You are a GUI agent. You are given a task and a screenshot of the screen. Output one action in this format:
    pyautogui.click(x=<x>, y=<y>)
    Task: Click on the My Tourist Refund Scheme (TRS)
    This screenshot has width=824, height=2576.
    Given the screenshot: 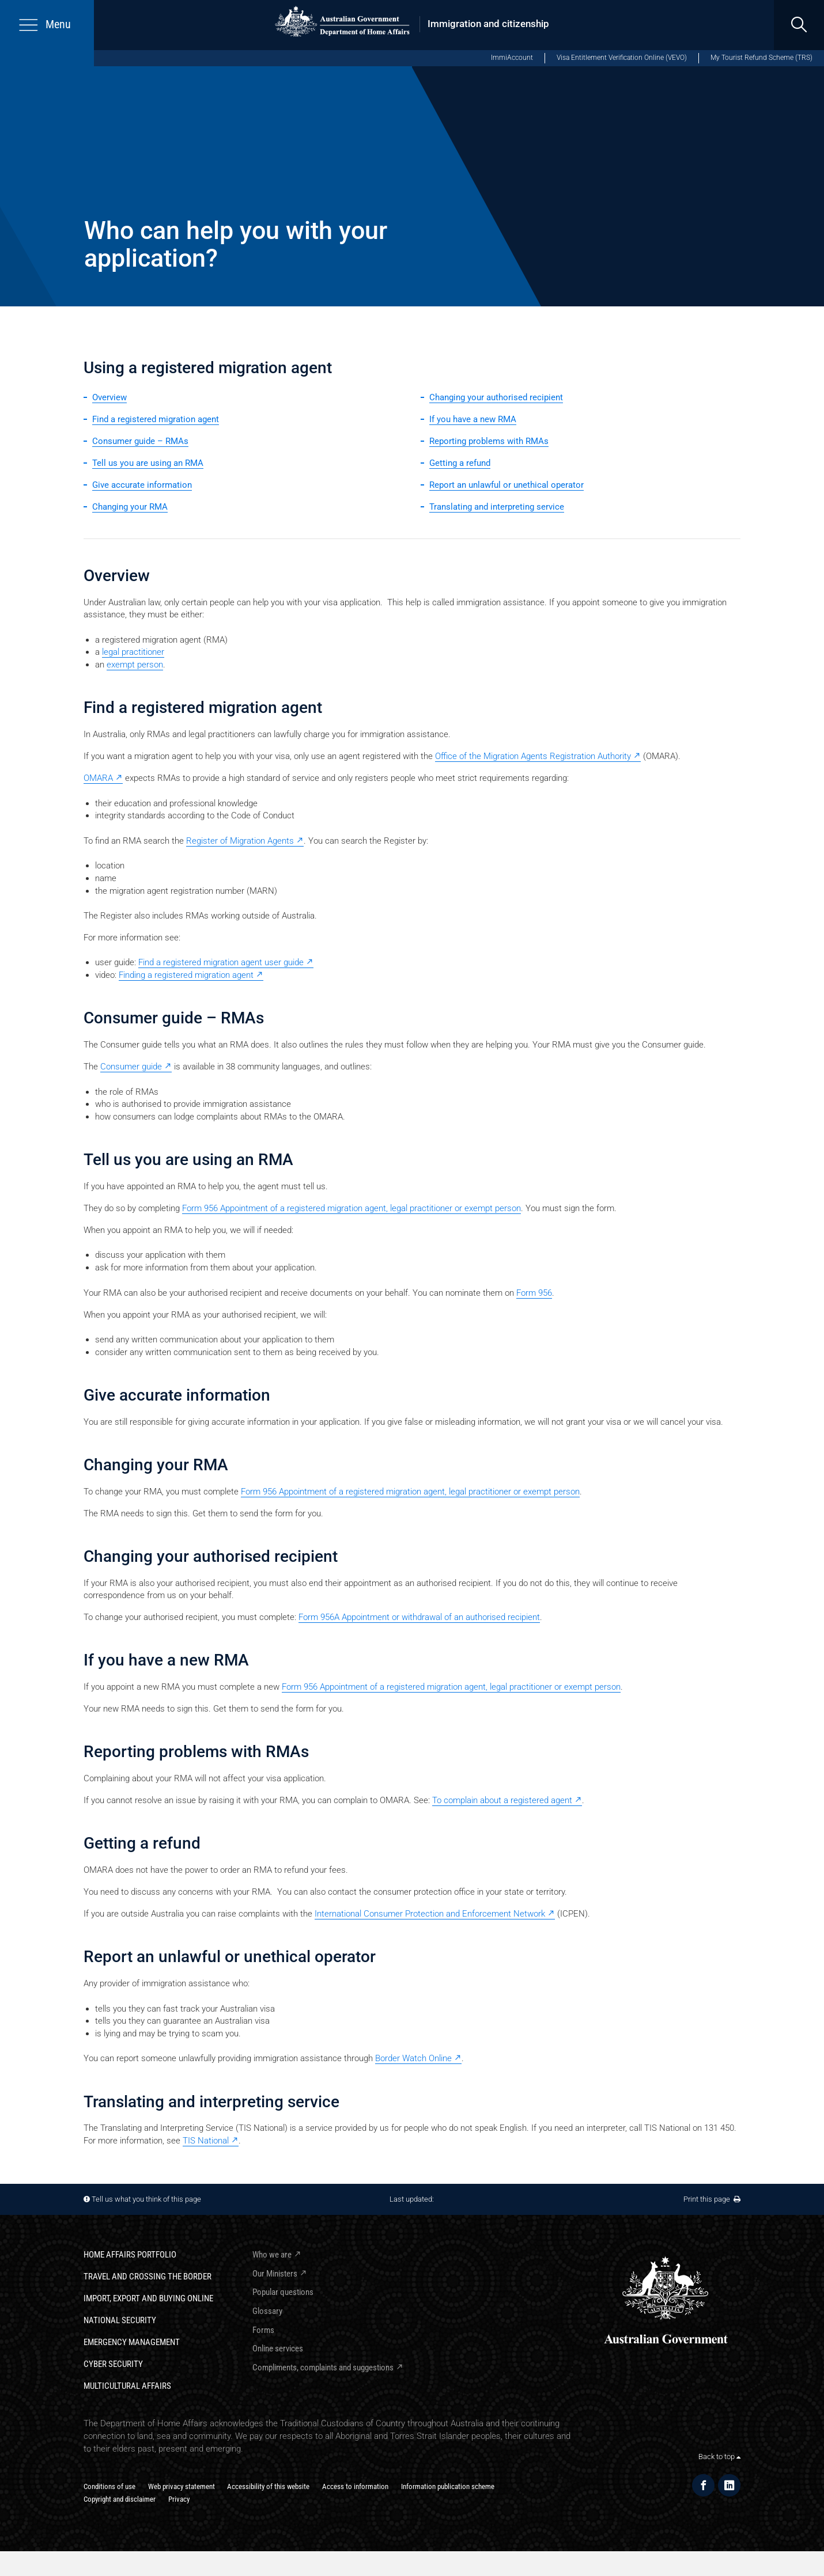 What is the action you would take?
    pyautogui.click(x=761, y=58)
    